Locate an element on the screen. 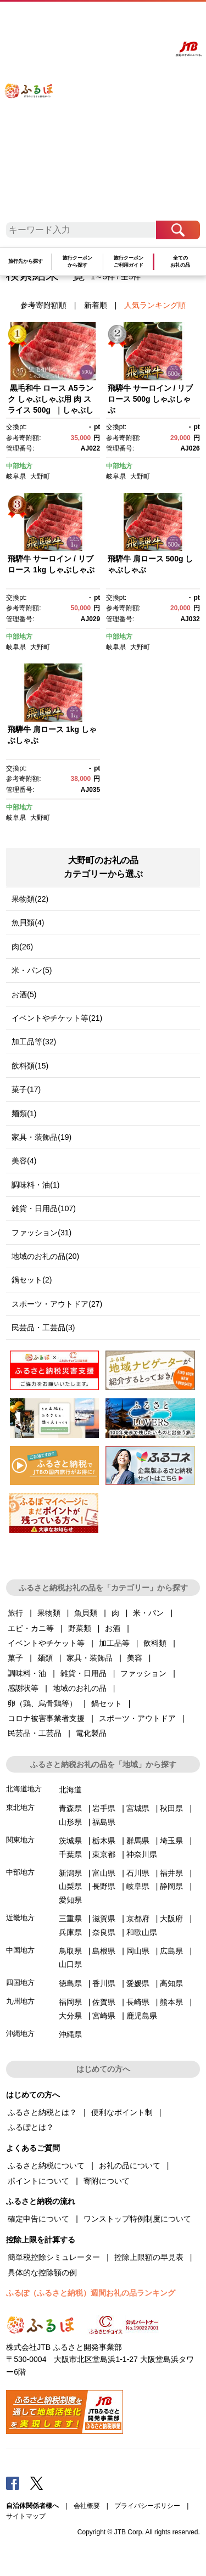 This screenshot has height=2576, width=206. 和歌山県 is located at coordinates (141, 1932).